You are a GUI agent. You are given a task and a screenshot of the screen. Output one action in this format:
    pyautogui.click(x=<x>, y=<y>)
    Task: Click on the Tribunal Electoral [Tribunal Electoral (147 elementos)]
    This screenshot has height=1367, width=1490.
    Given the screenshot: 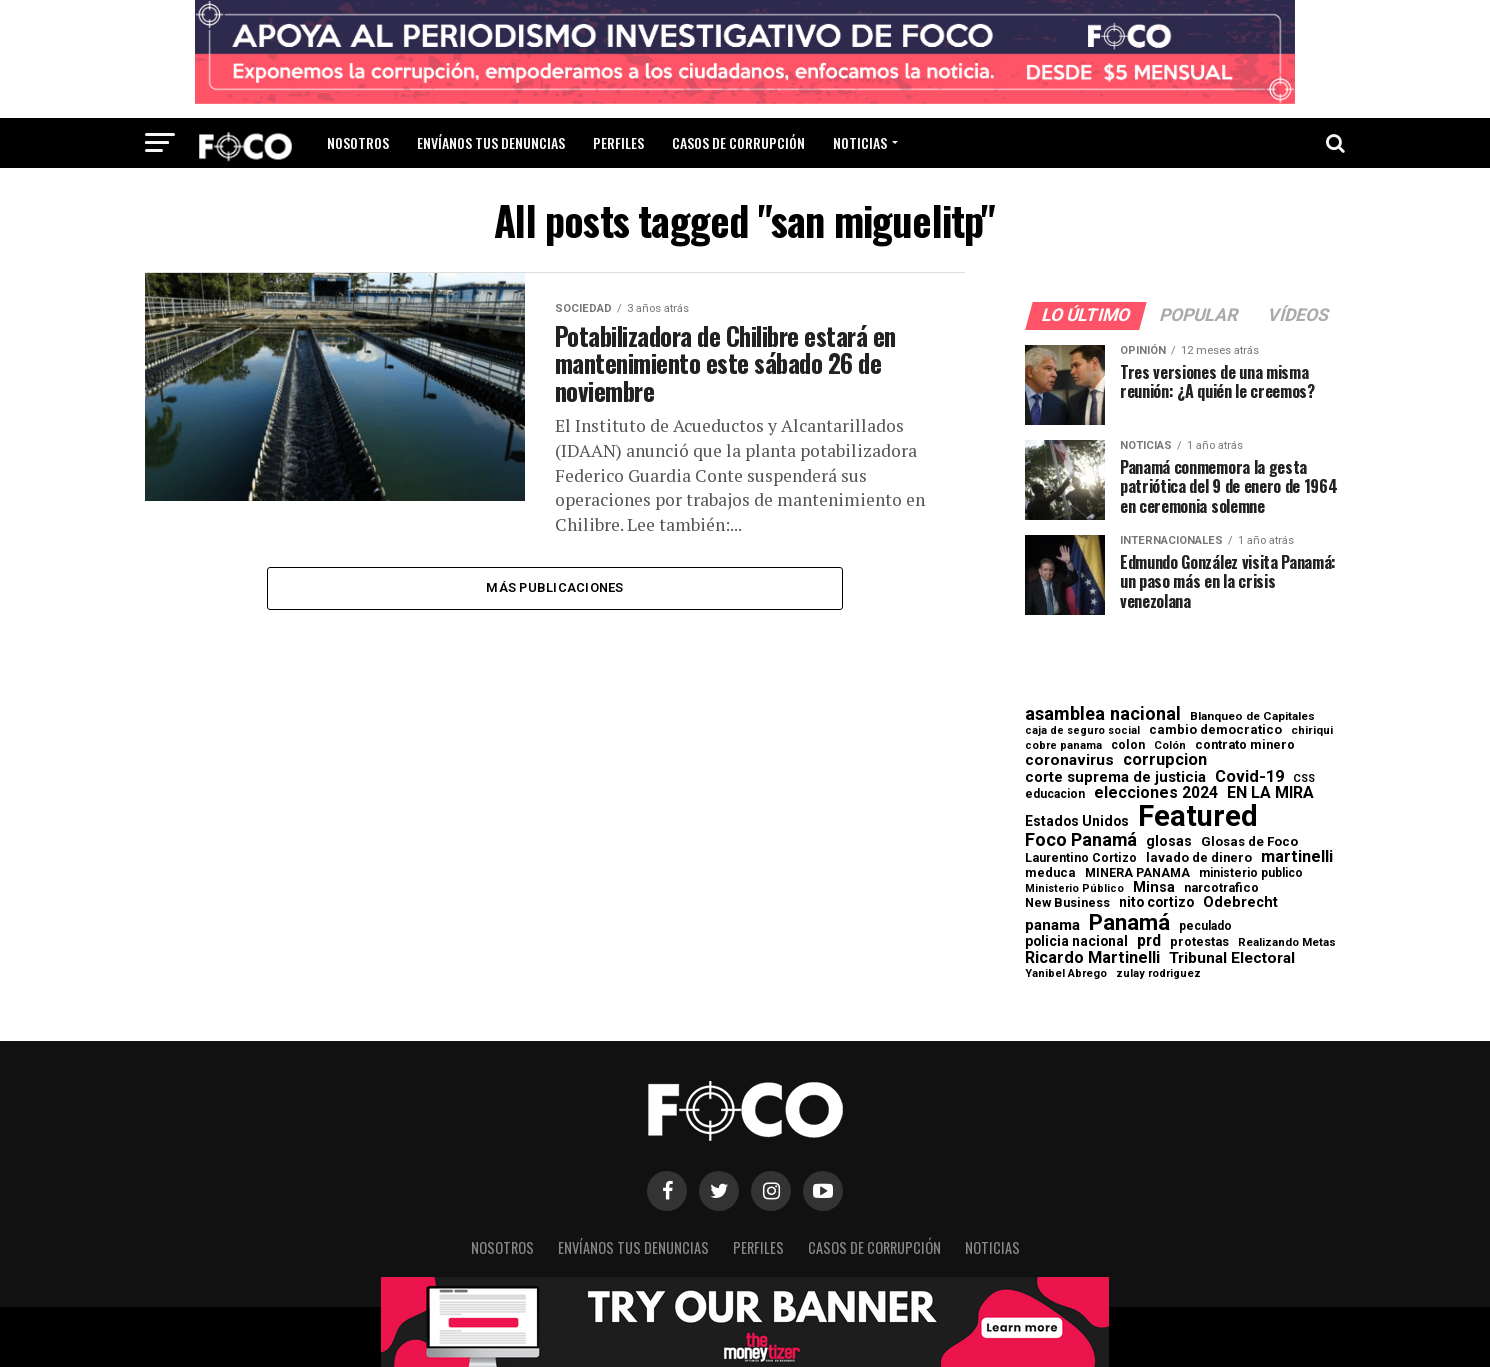 What is the action you would take?
    pyautogui.click(x=1232, y=958)
    